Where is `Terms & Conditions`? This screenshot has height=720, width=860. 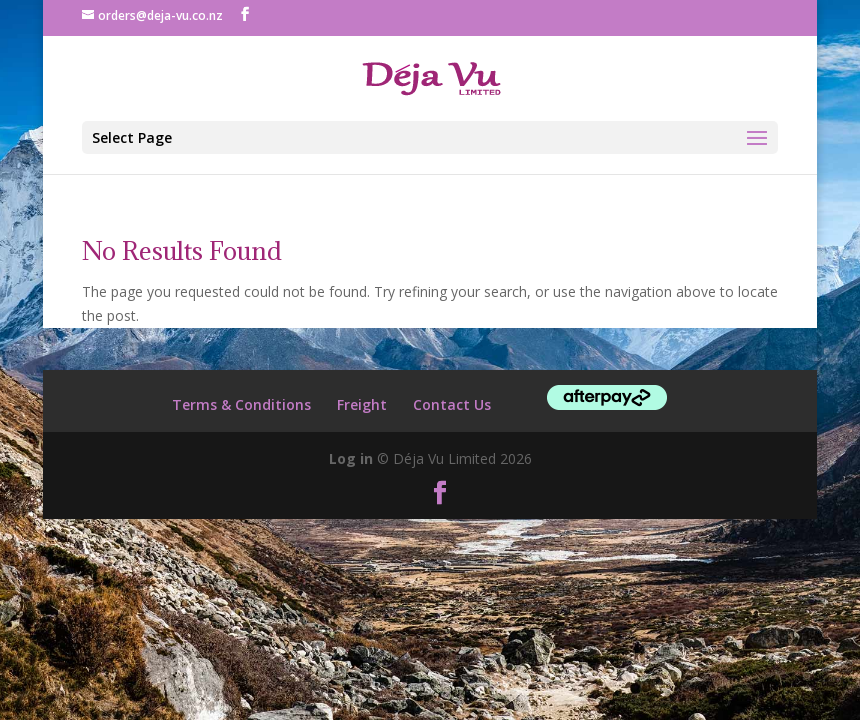 Terms & Conditions is located at coordinates (241, 404).